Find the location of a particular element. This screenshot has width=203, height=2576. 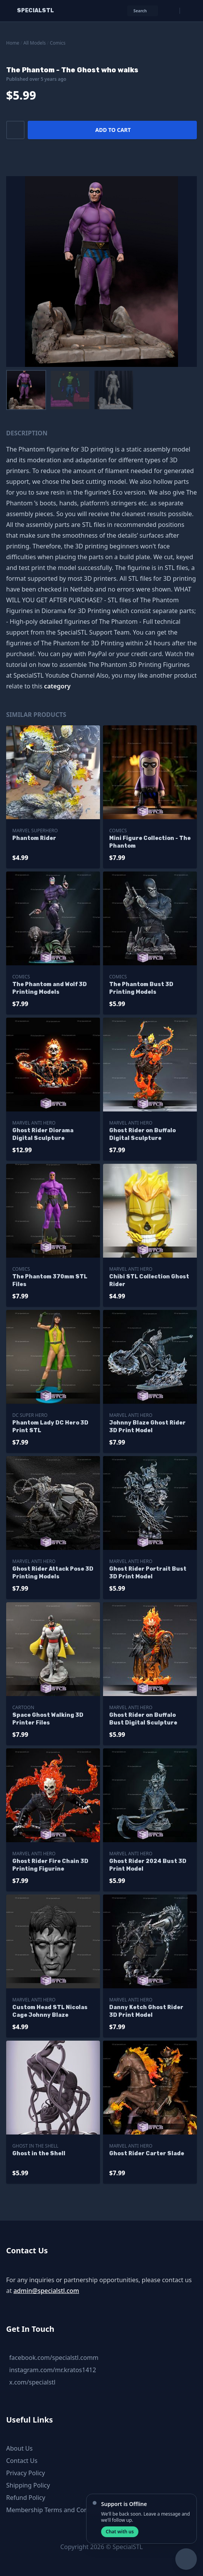

Refund Policy is located at coordinates (25, 2497).